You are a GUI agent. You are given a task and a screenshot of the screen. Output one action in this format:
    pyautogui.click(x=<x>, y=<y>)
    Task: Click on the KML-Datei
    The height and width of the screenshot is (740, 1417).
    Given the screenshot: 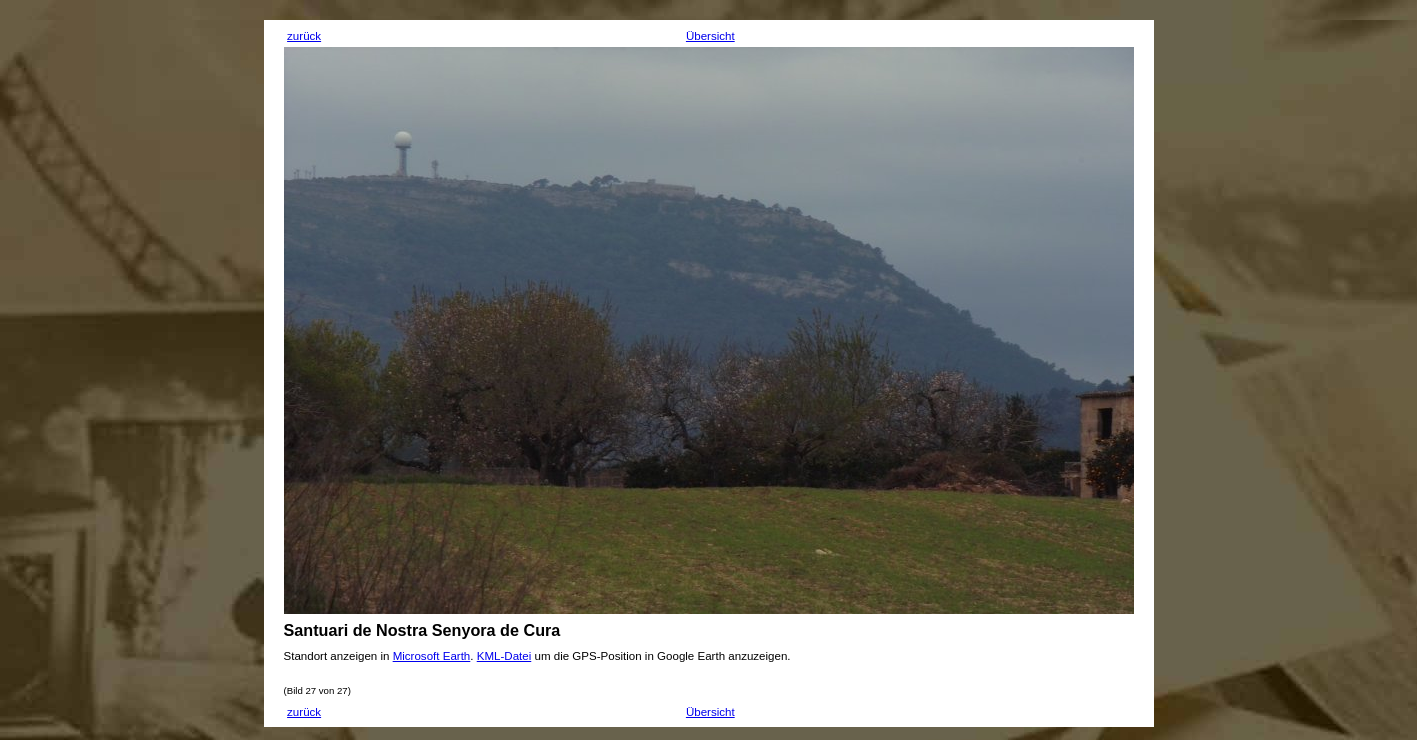 What is the action you would take?
    pyautogui.click(x=504, y=656)
    